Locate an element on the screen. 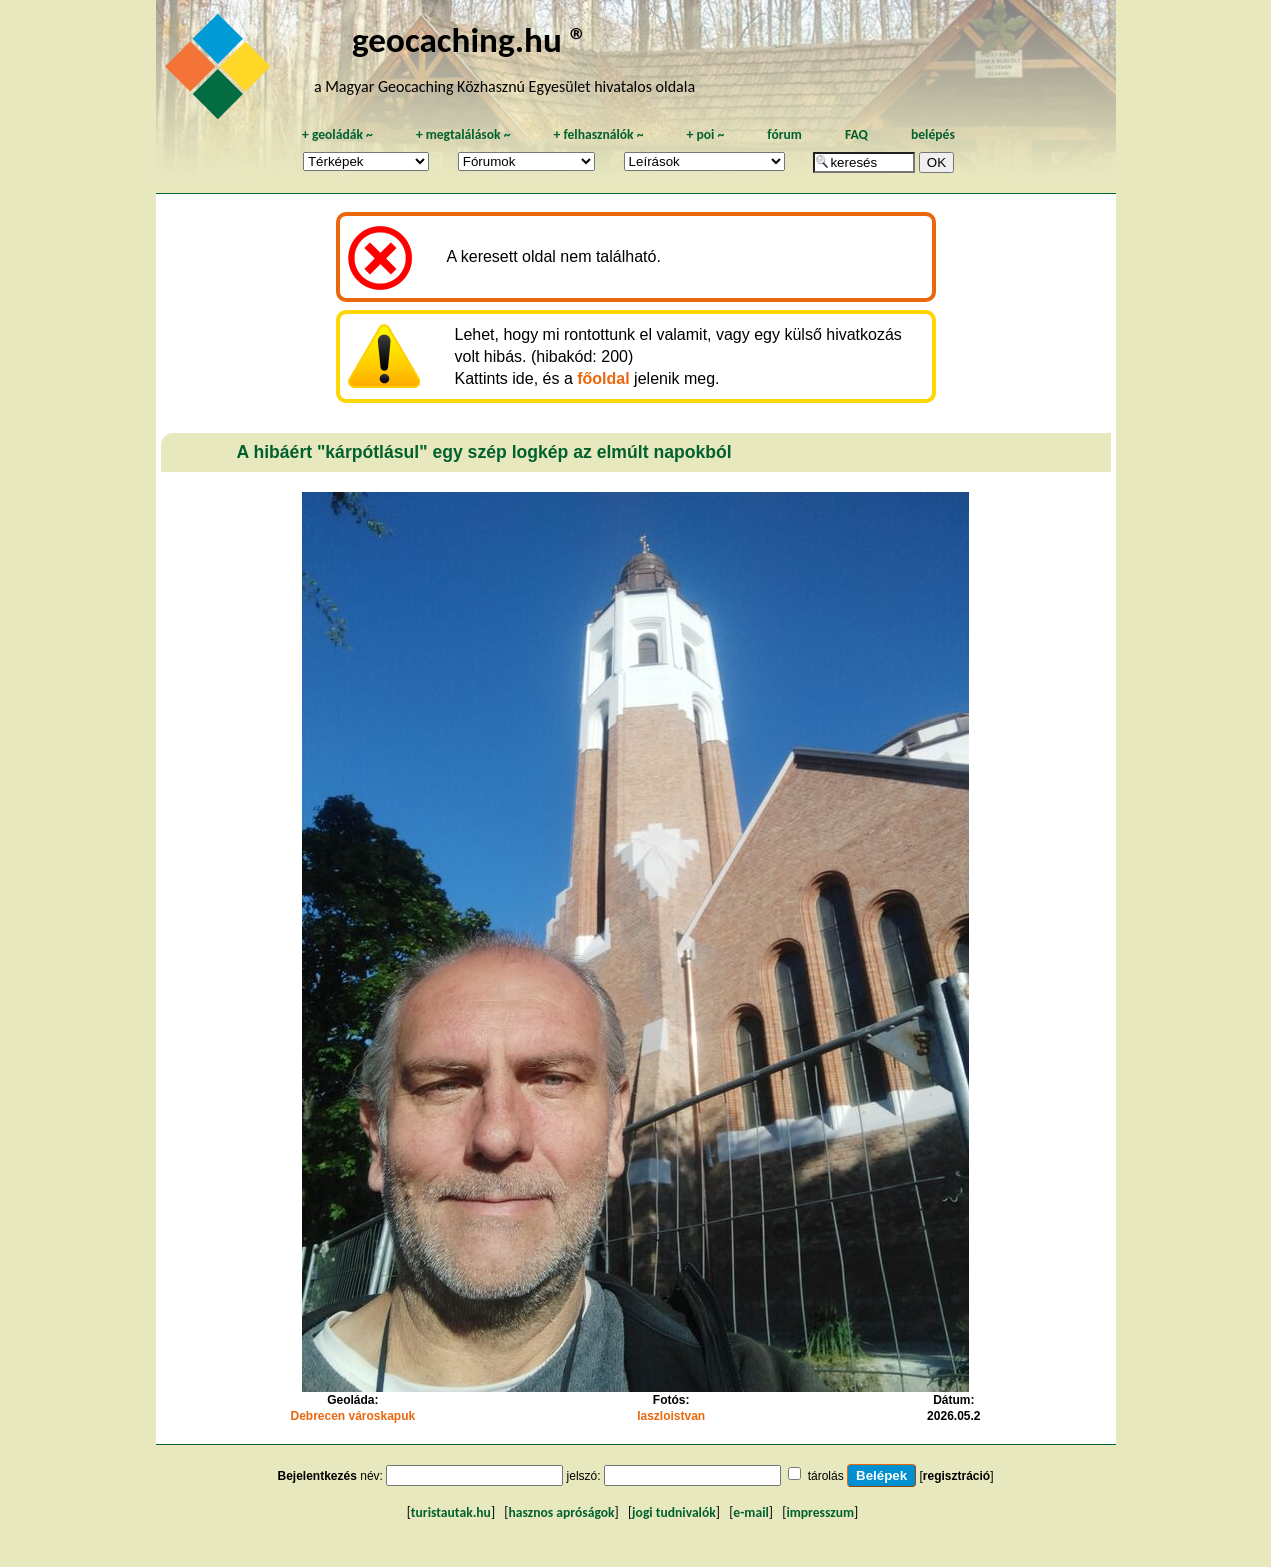  turistautak.hu is located at coordinates (451, 1512).